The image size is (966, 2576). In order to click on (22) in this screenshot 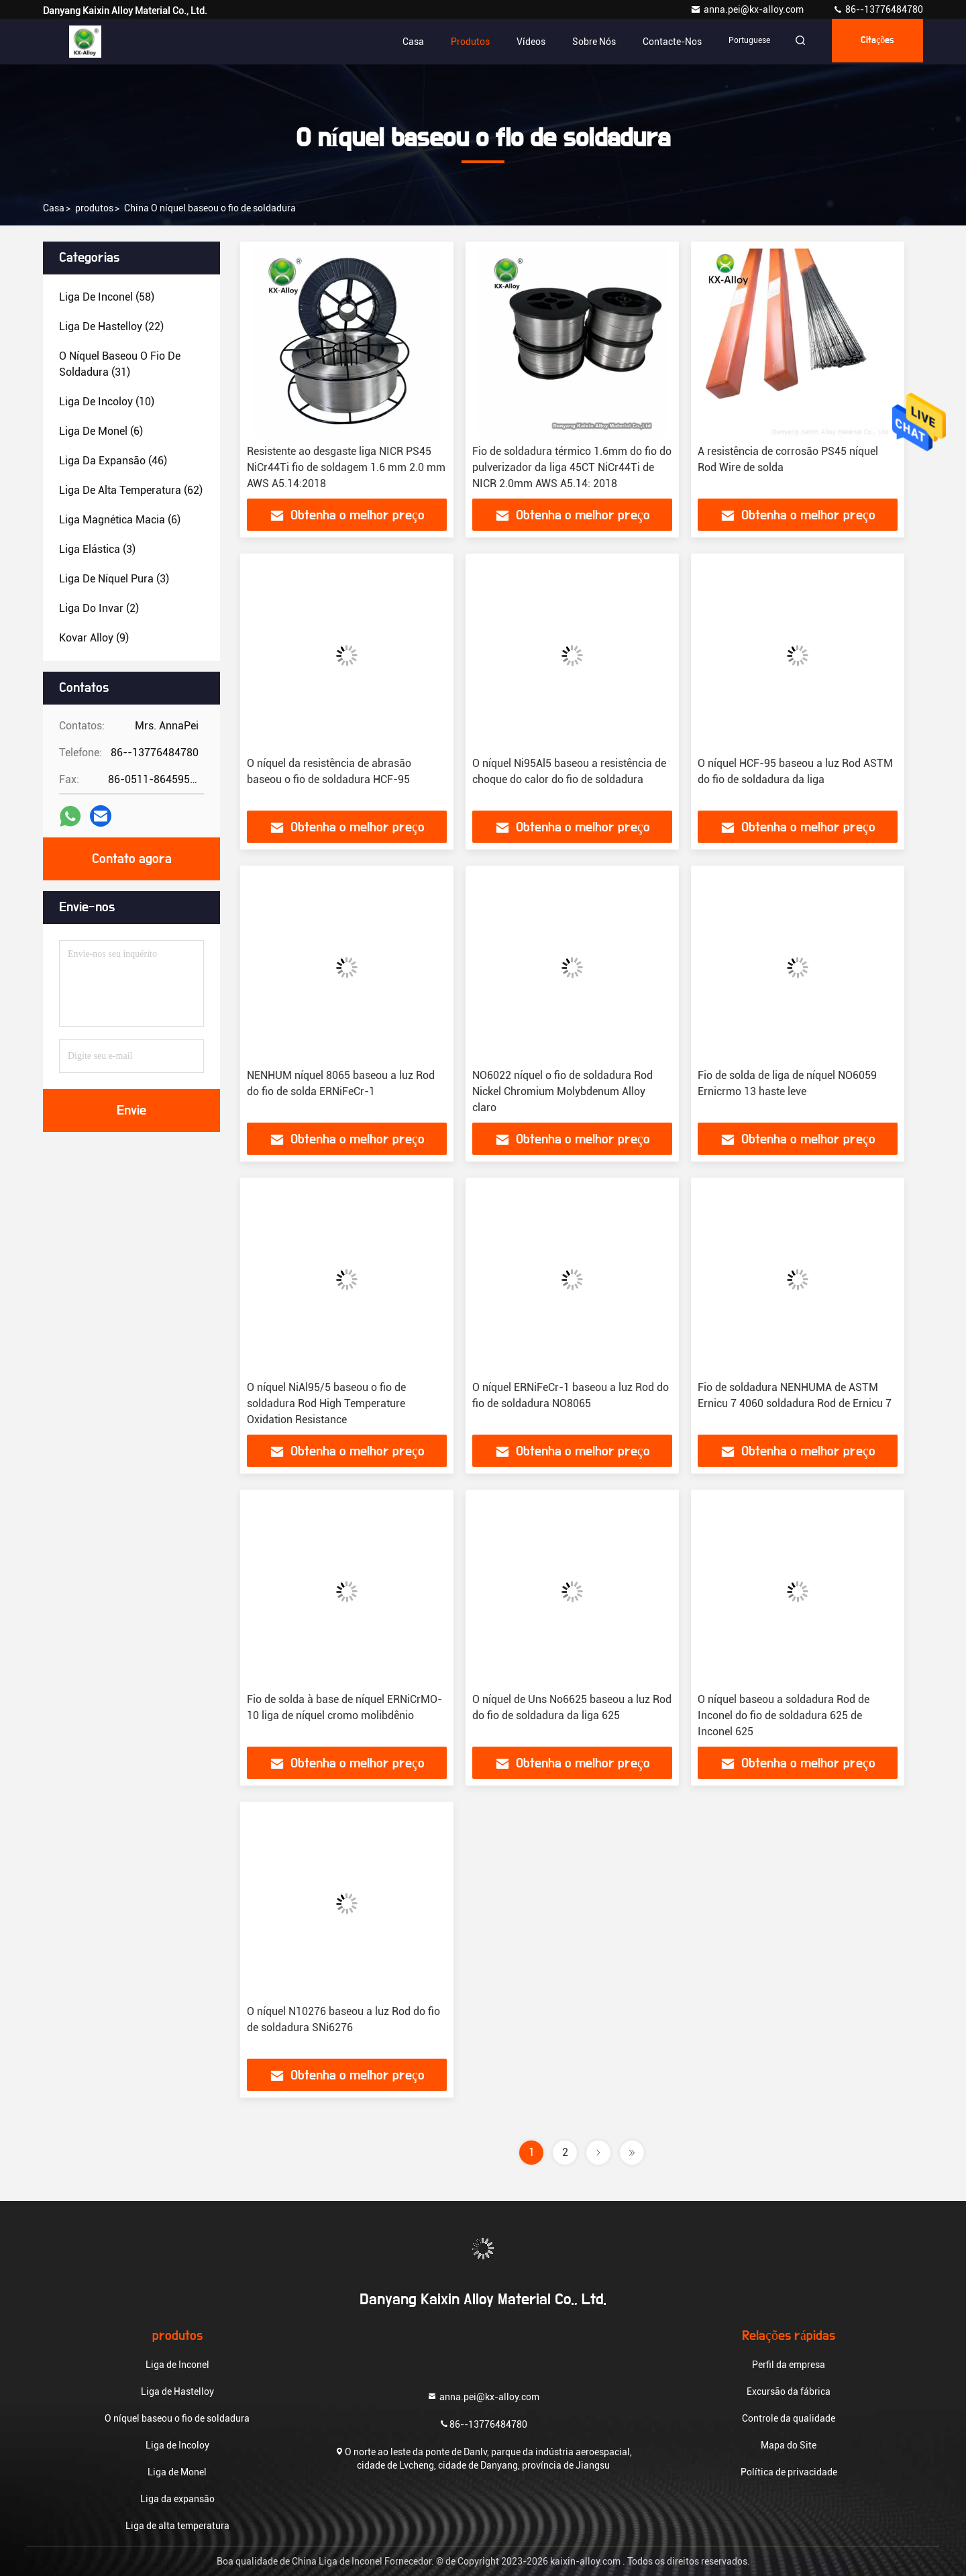, I will do `click(111, 326)`.